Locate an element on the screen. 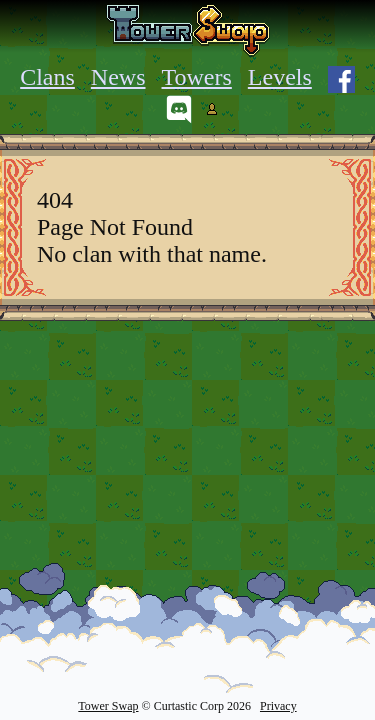 The image size is (375, 720). News is located at coordinates (118, 77).